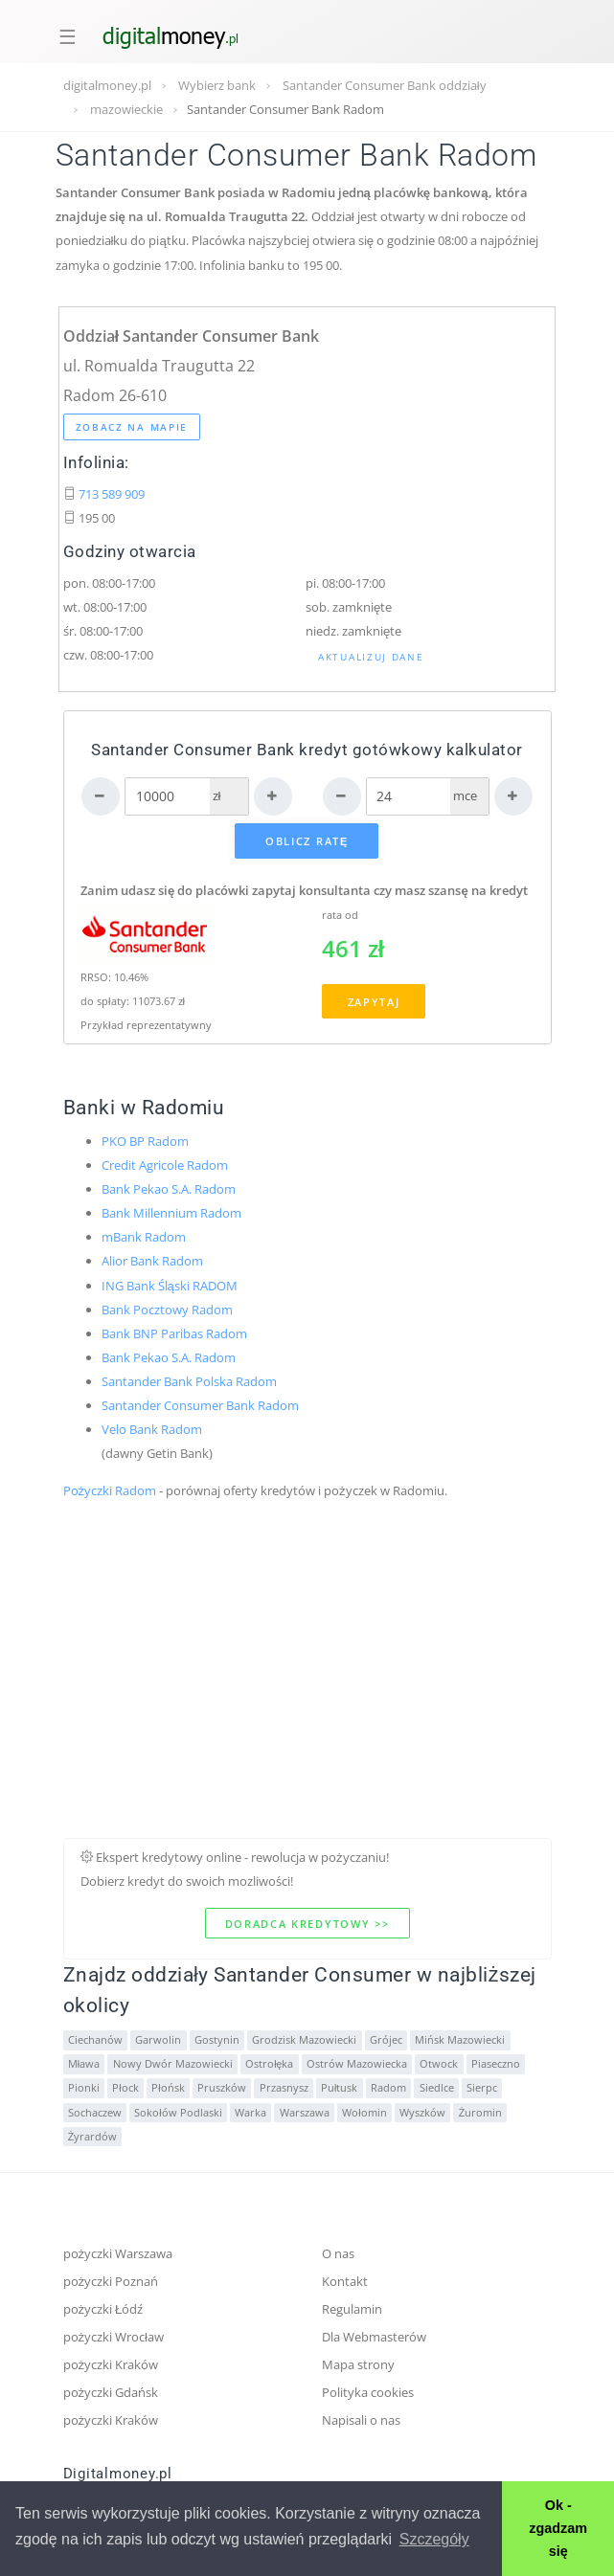  What do you see at coordinates (558, 2528) in the screenshot?
I see `Ok - zgadzam się [button]` at bounding box center [558, 2528].